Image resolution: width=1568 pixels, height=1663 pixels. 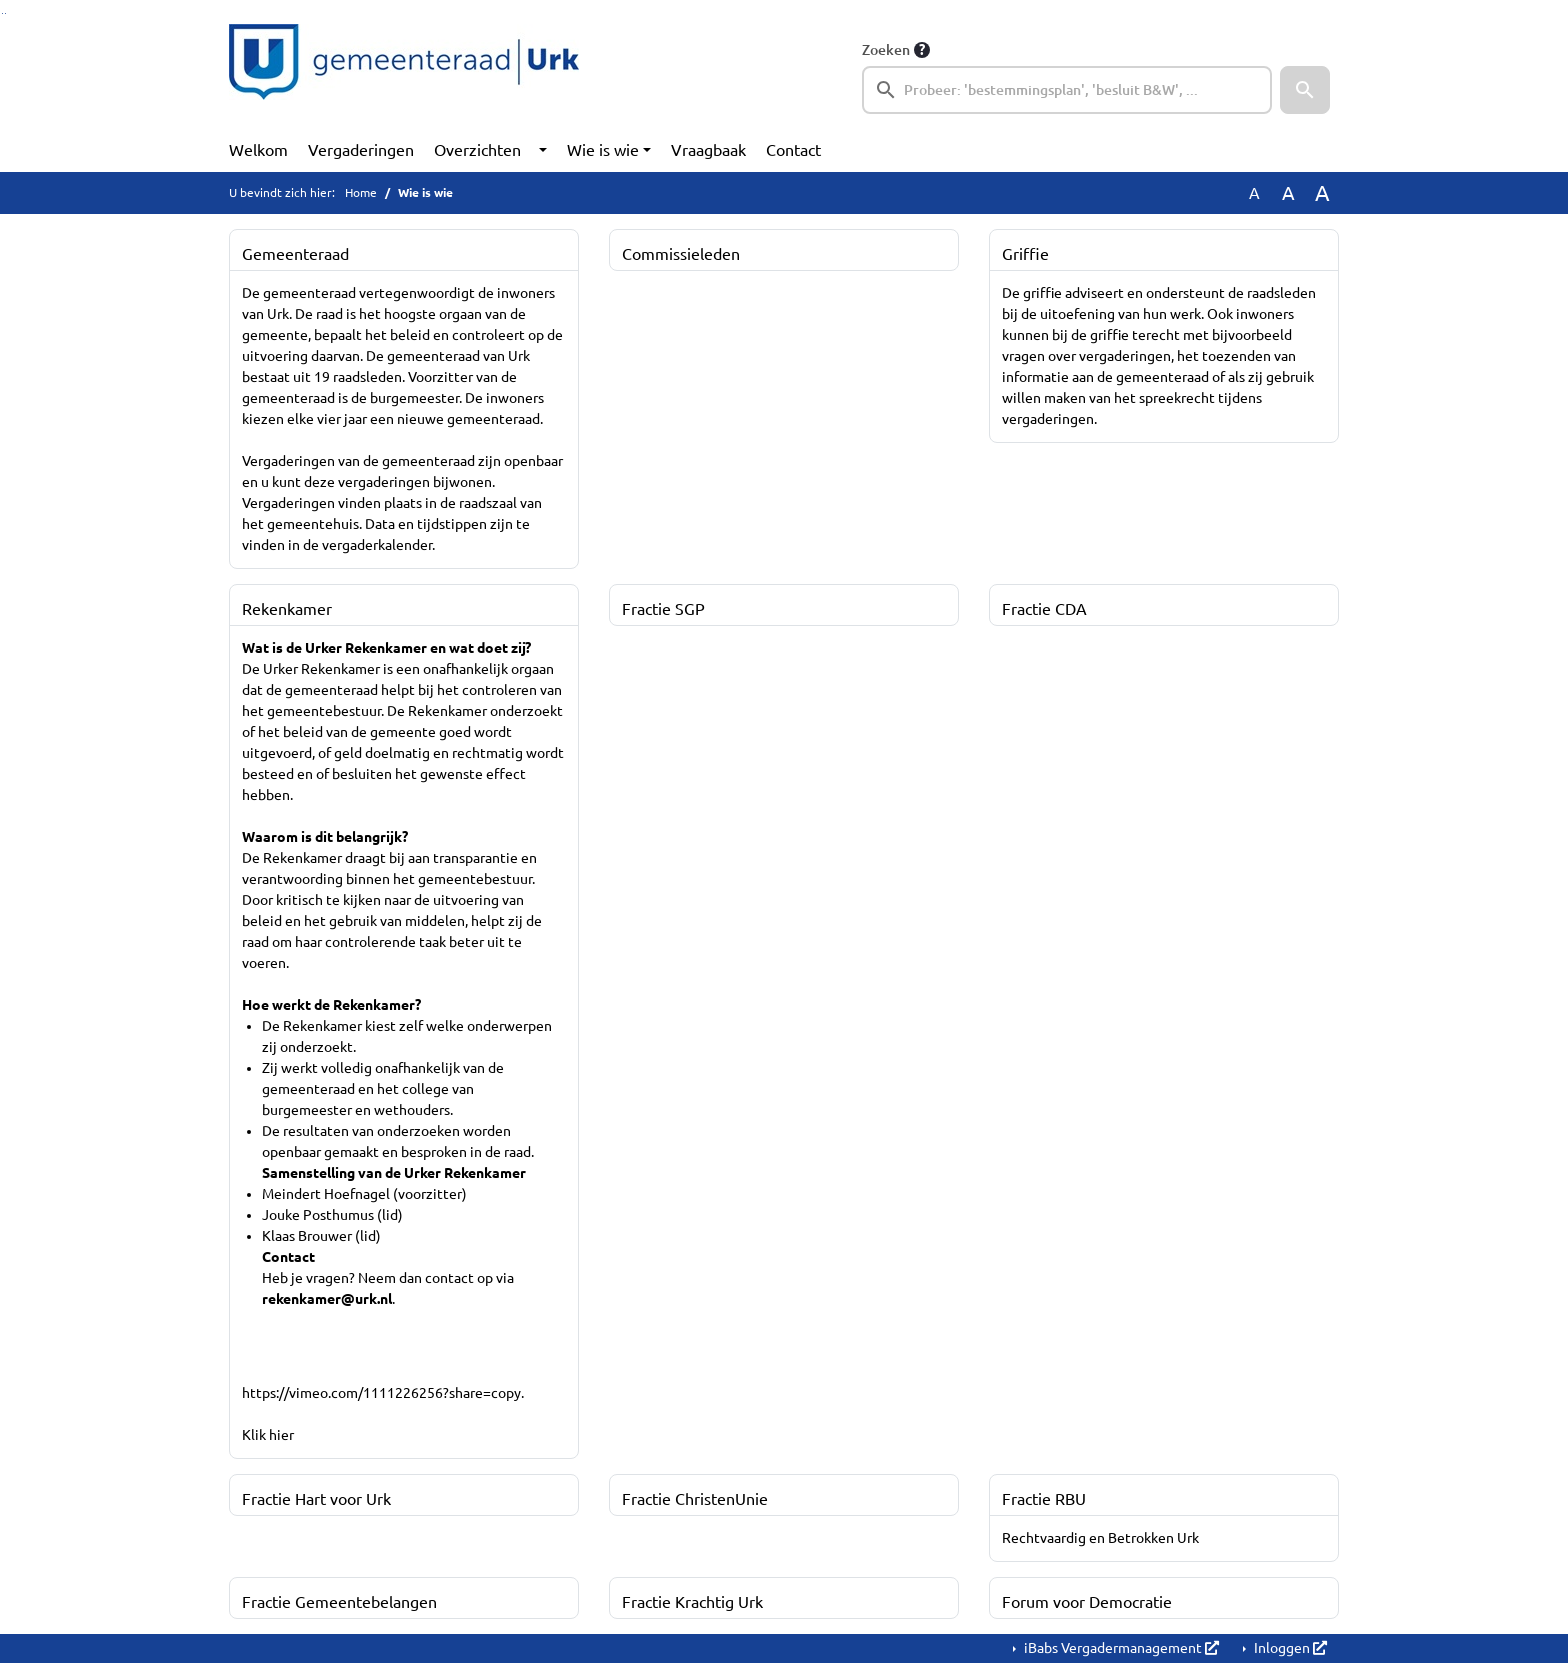 I want to click on A [Vergroot de tekst met 20% ten opzichte van de originele tekst grootte.], so click(x=1288, y=193).